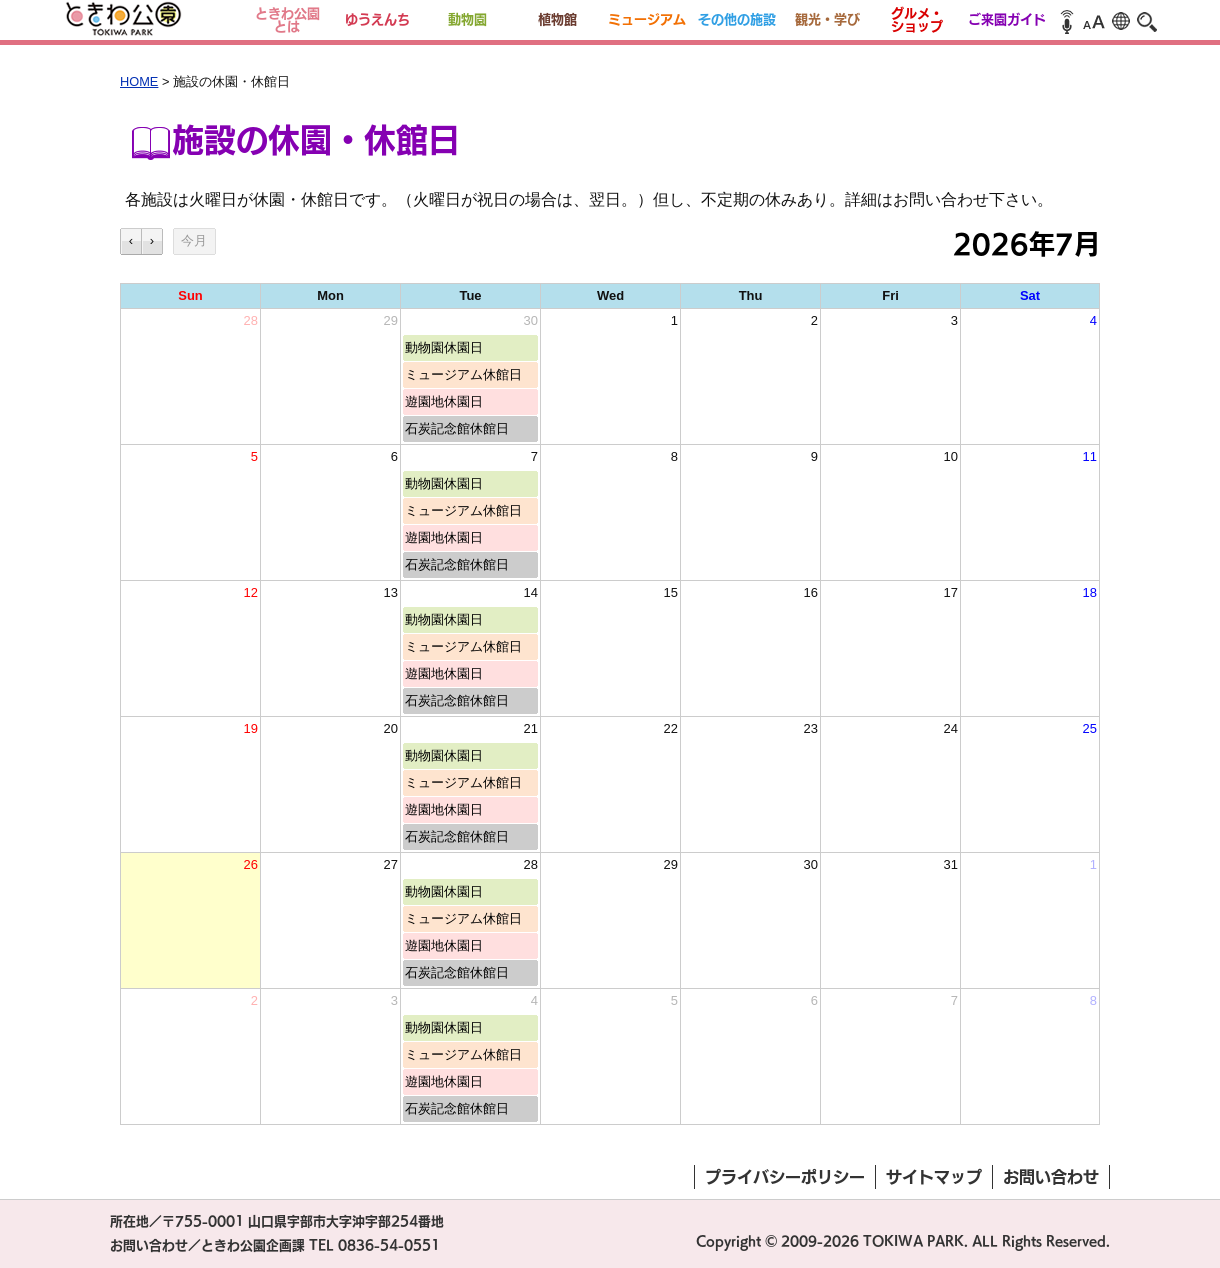  I want to click on 観光・学び, so click(827, 19).